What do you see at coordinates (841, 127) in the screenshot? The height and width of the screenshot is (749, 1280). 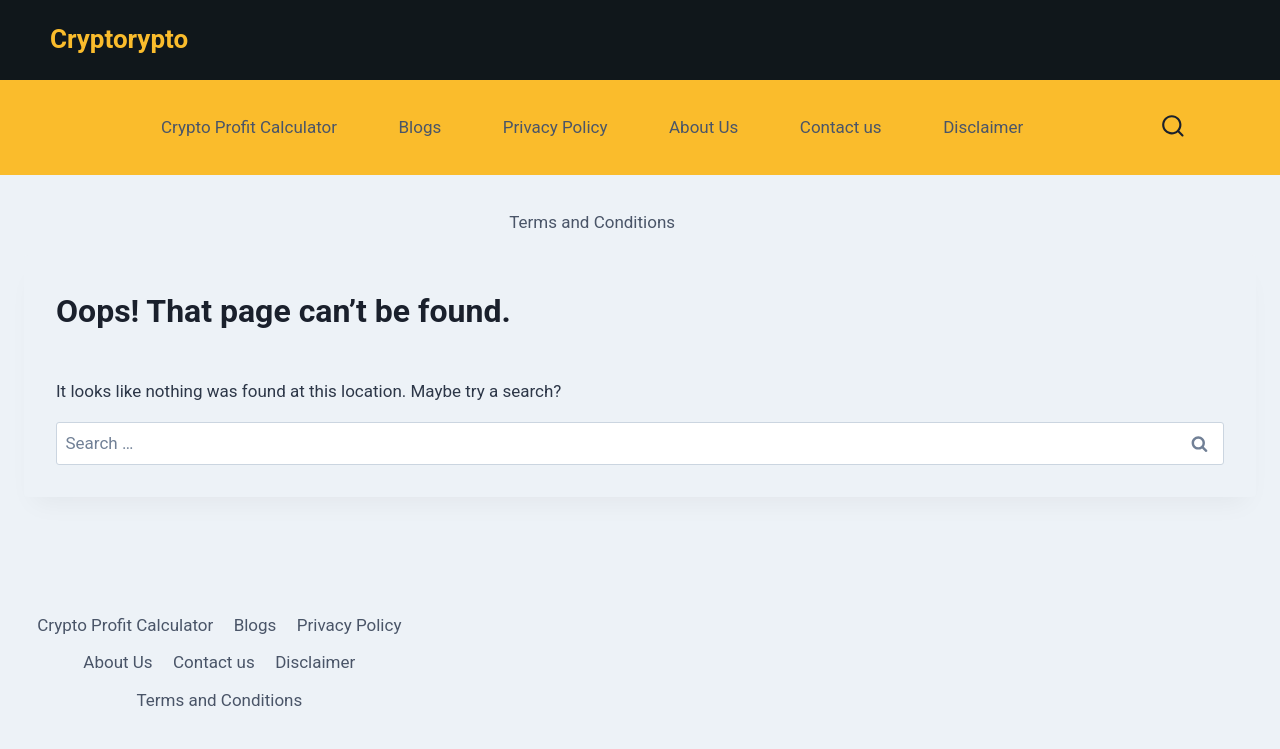 I see `Contact us` at bounding box center [841, 127].